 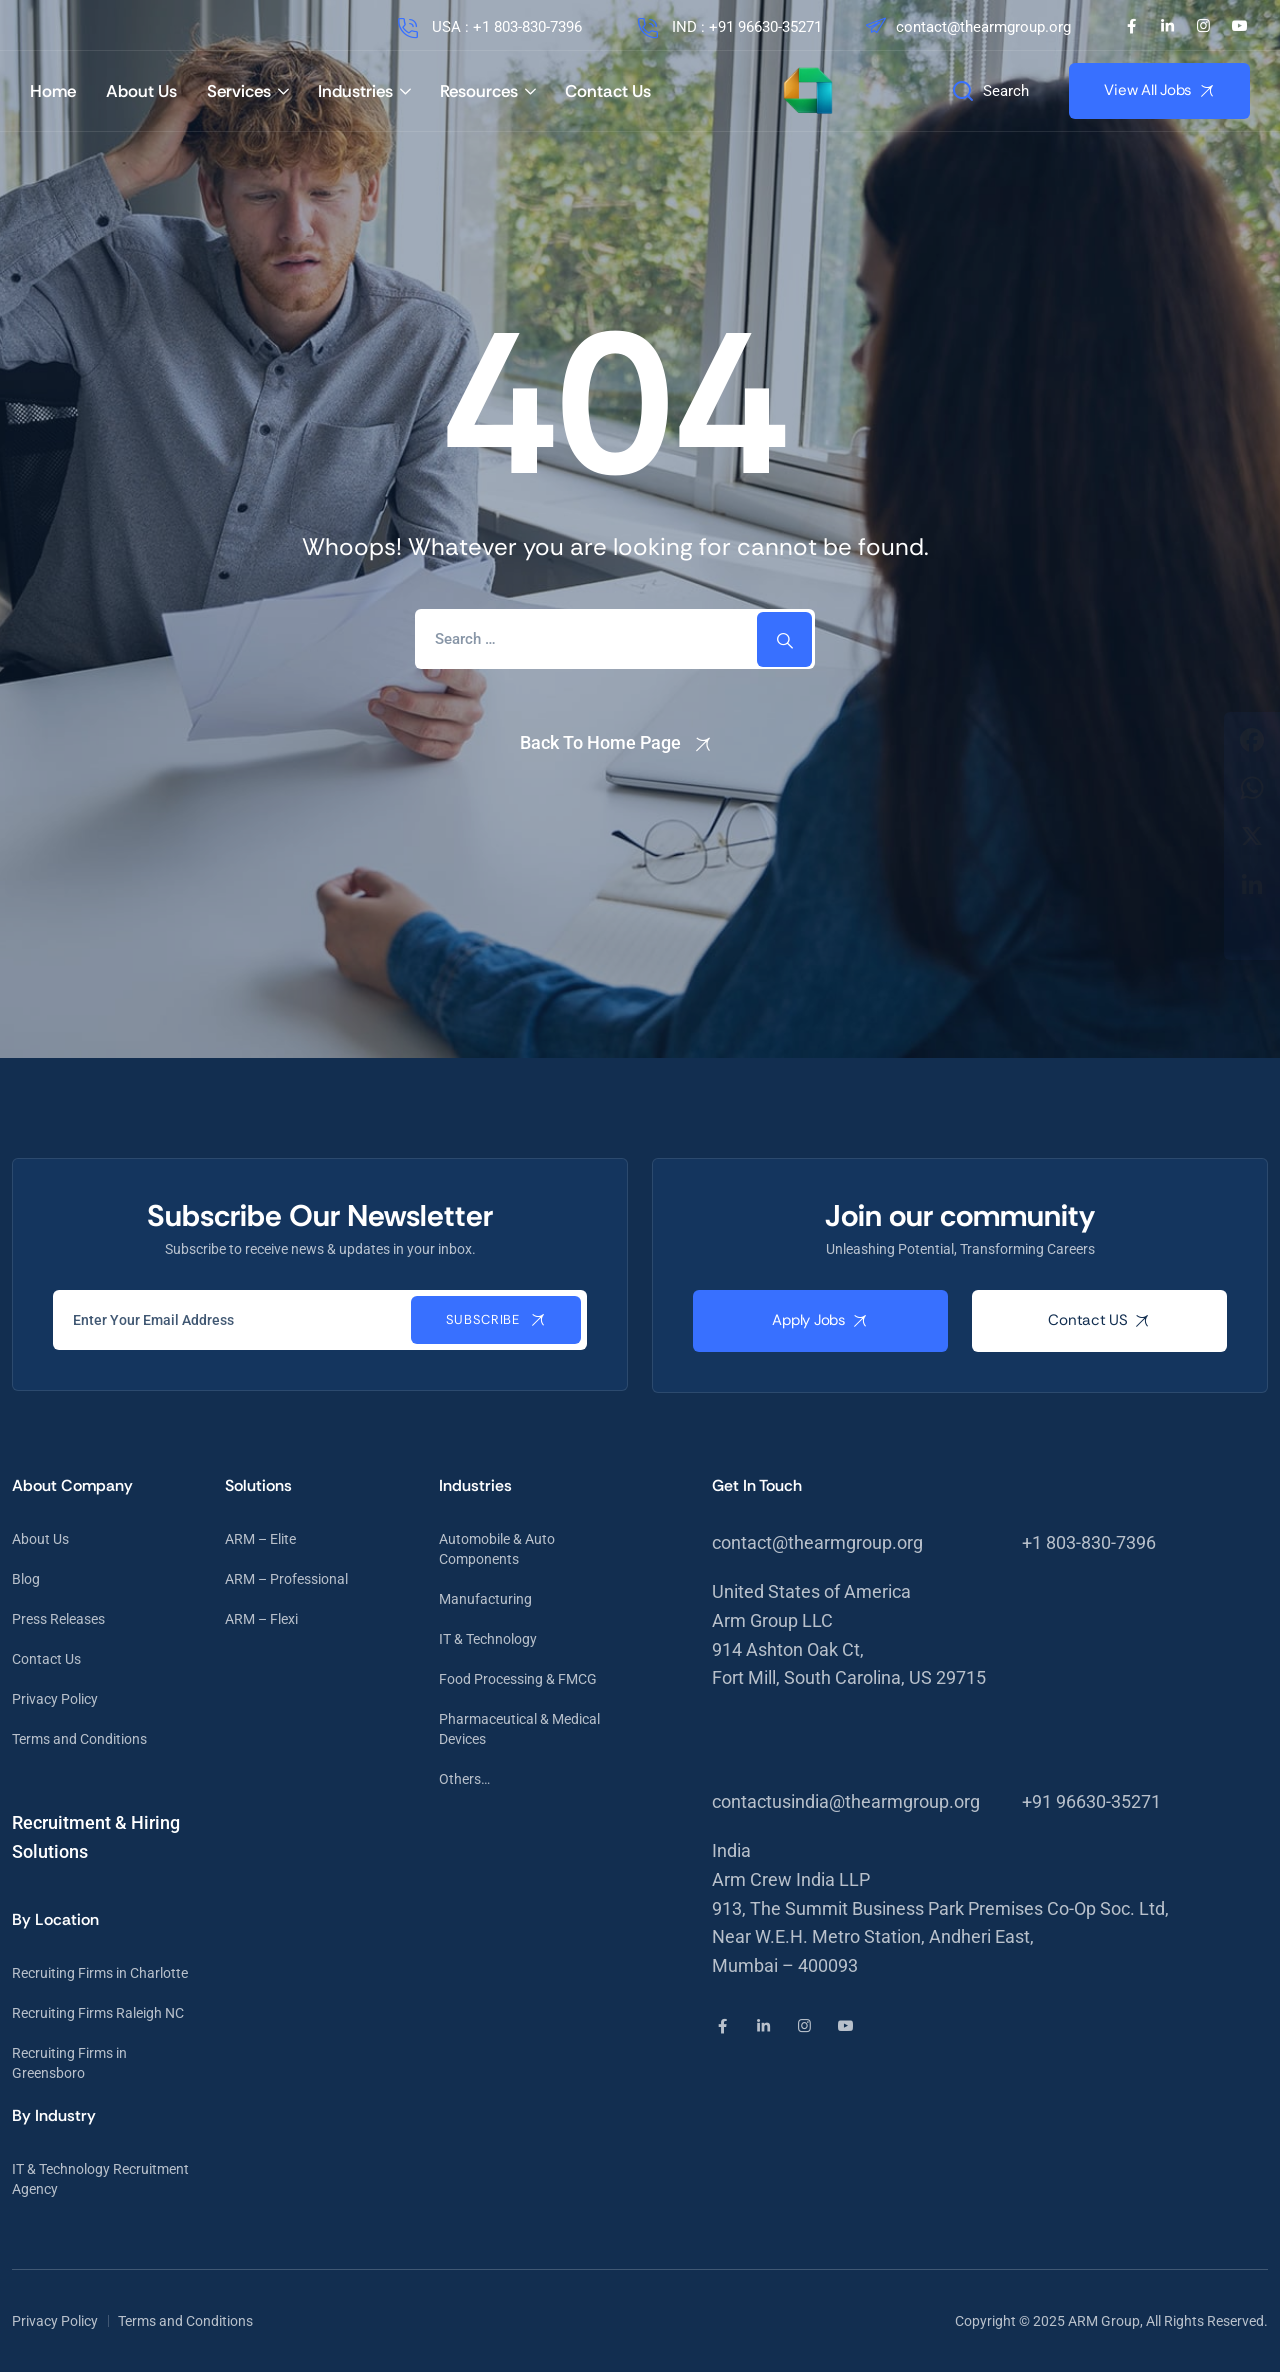 What do you see at coordinates (608, 91) in the screenshot?
I see `Contact Us` at bounding box center [608, 91].